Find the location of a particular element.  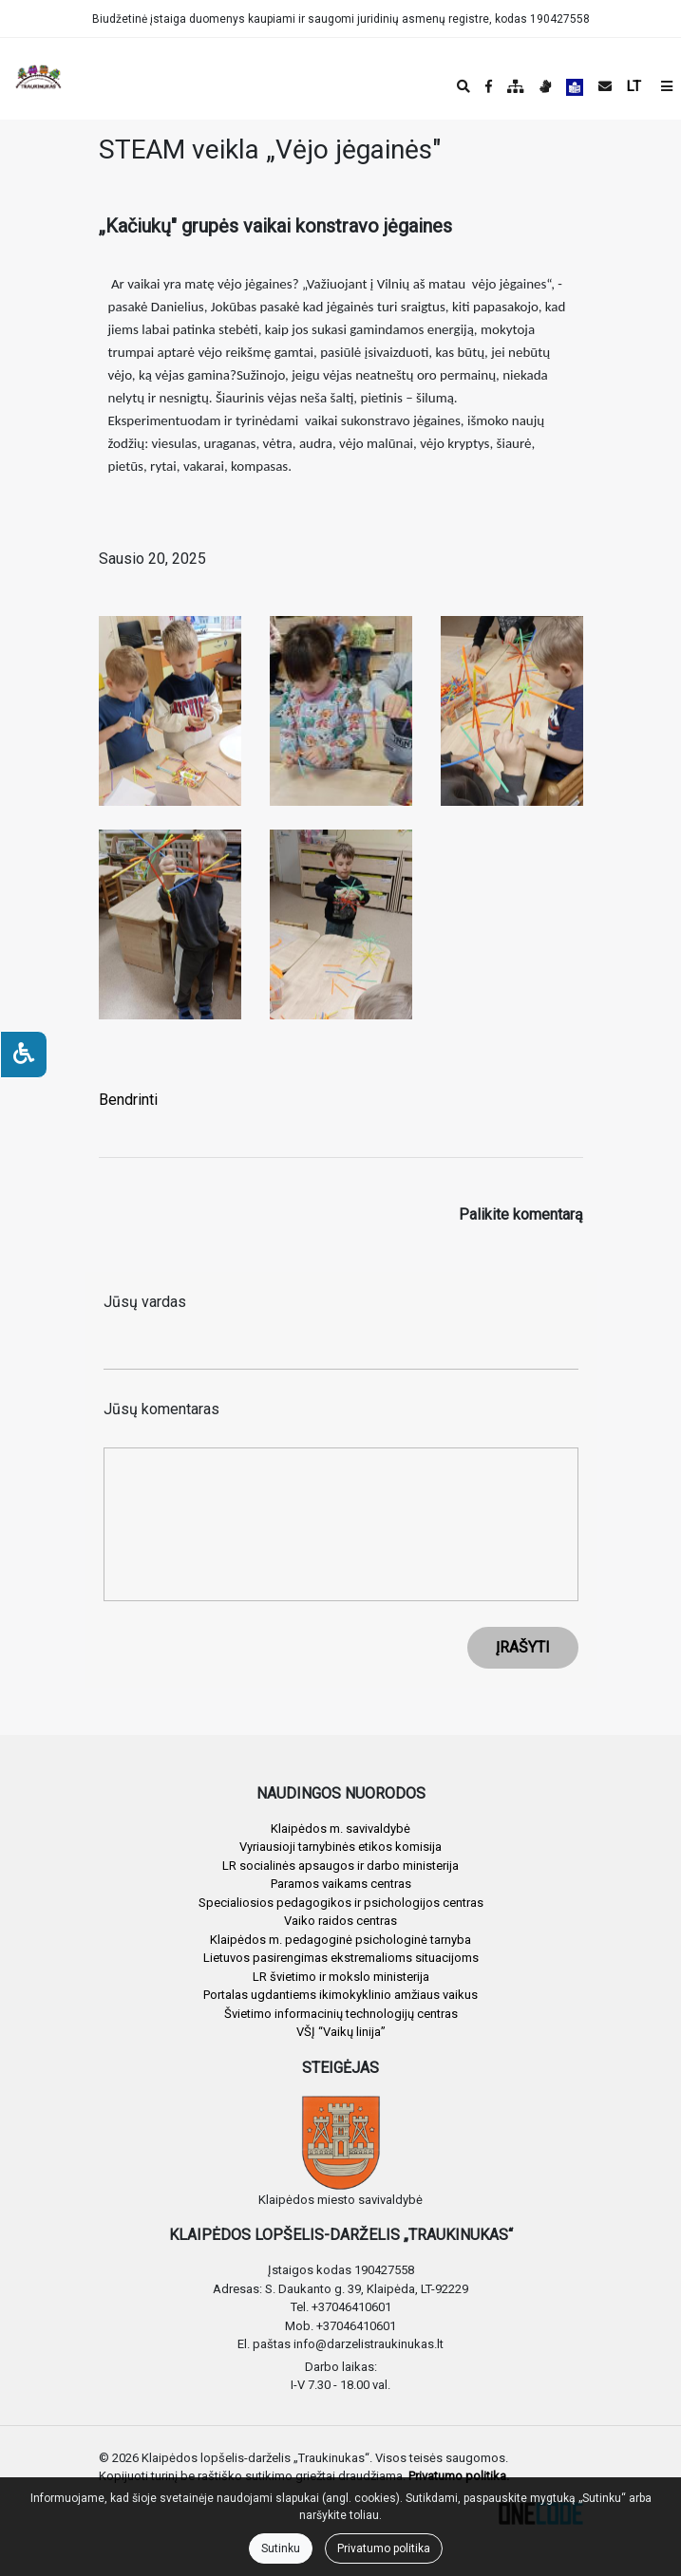

[Įstaigos Facebook puslapis] is located at coordinates (489, 86).